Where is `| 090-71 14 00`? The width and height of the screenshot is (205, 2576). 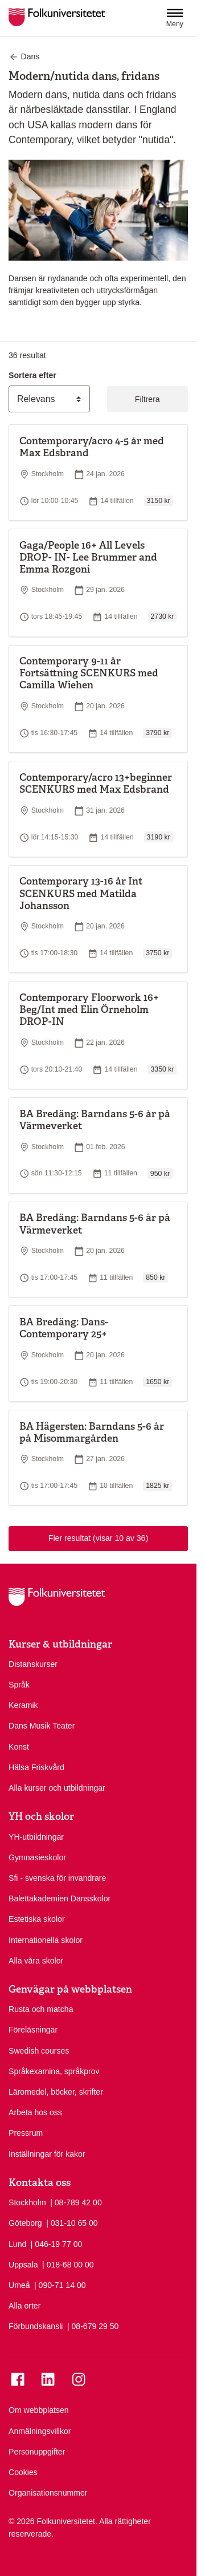
| 090-71 14 00 is located at coordinates (60, 2284).